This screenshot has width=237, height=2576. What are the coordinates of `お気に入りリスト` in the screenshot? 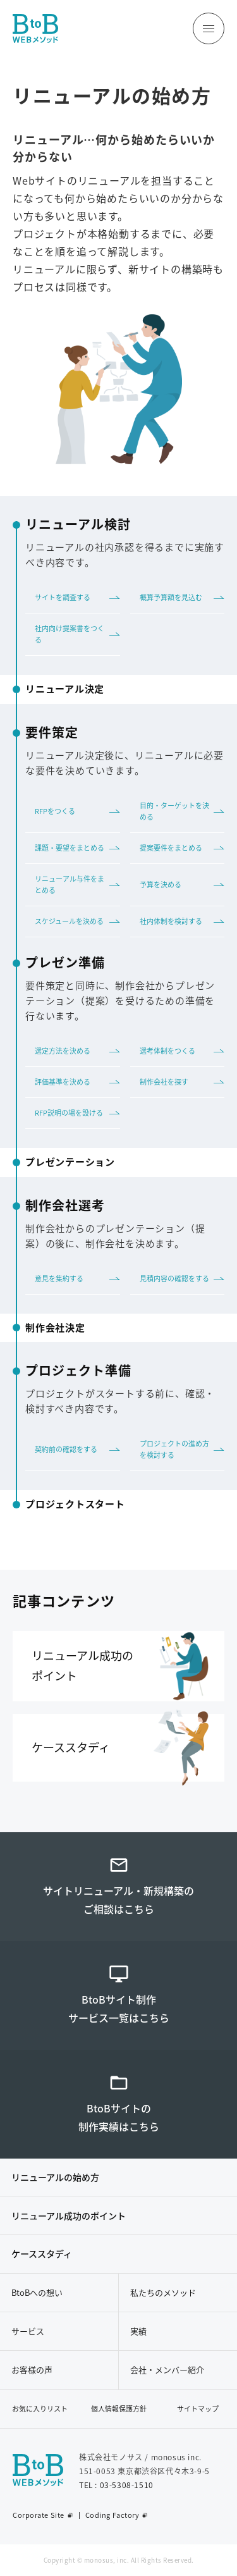 It's located at (40, 2408).